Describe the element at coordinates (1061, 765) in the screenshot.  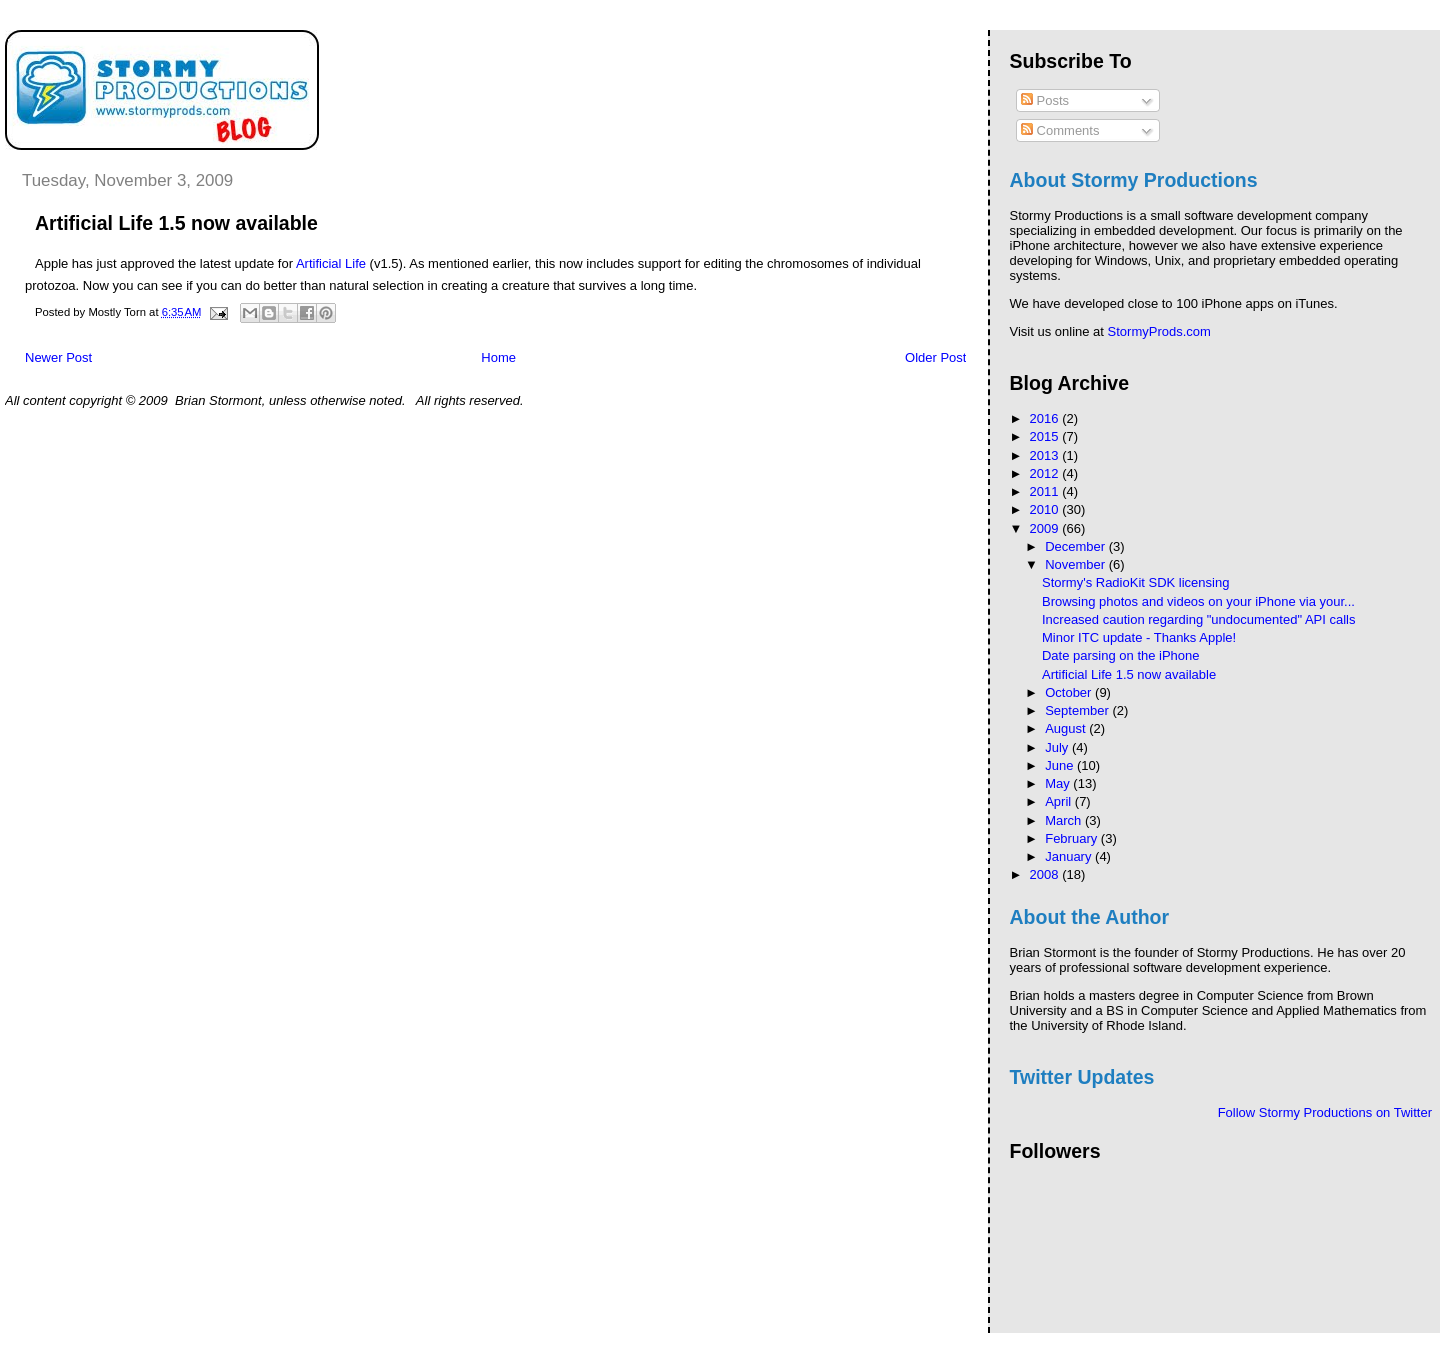
I see `June` at that location.